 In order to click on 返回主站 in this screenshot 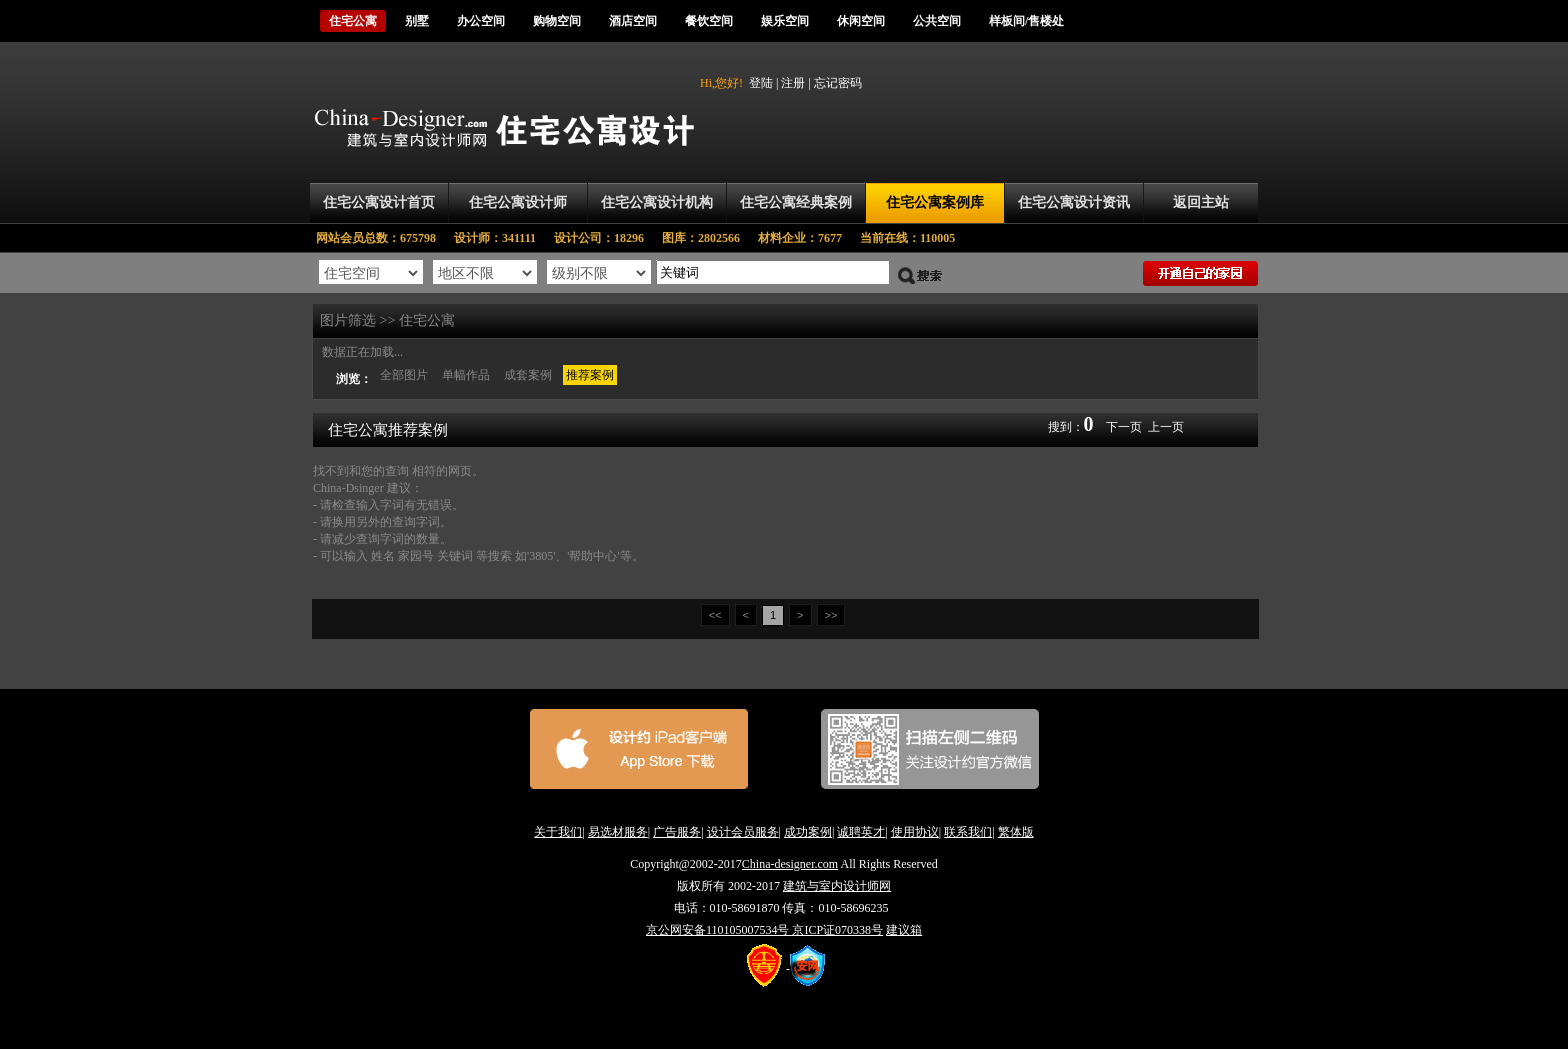, I will do `click(1201, 202)`.